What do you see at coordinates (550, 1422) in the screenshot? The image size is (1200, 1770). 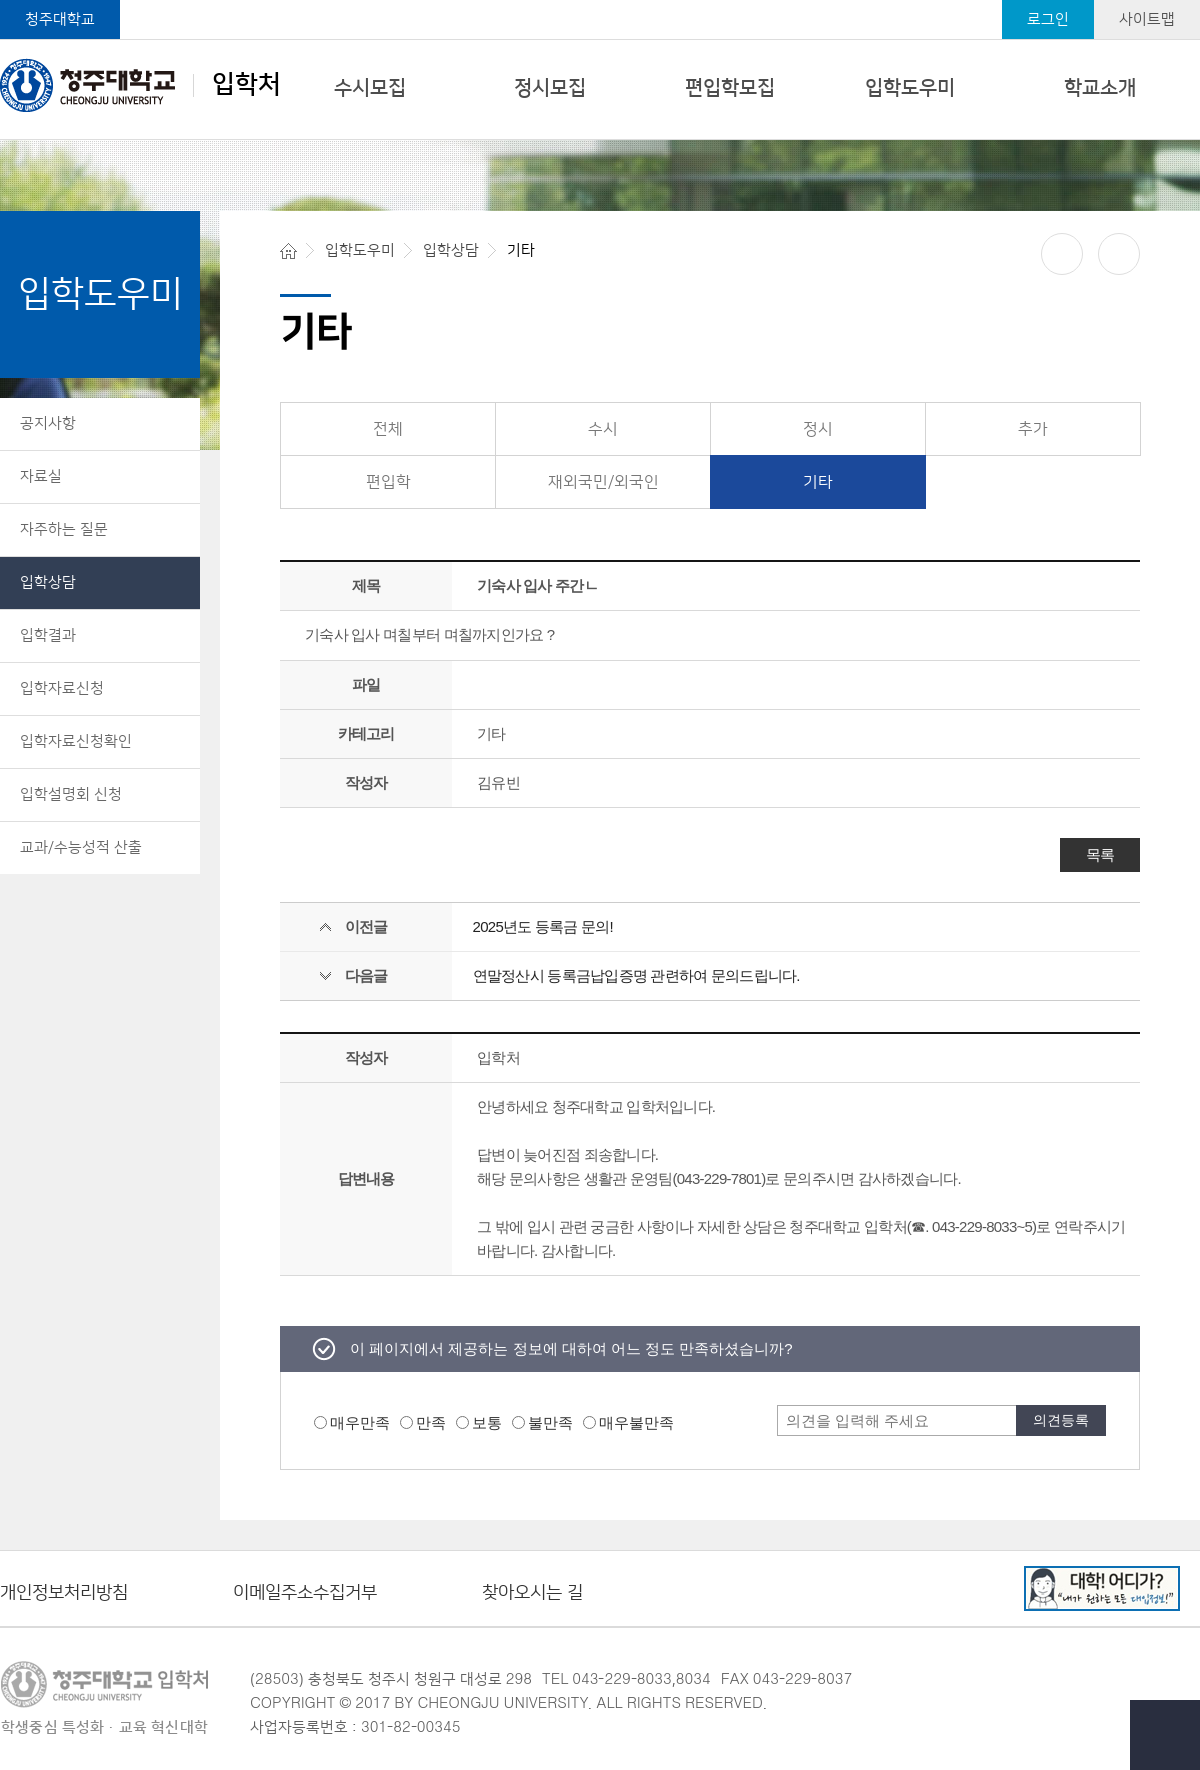 I see `불만족` at bounding box center [550, 1422].